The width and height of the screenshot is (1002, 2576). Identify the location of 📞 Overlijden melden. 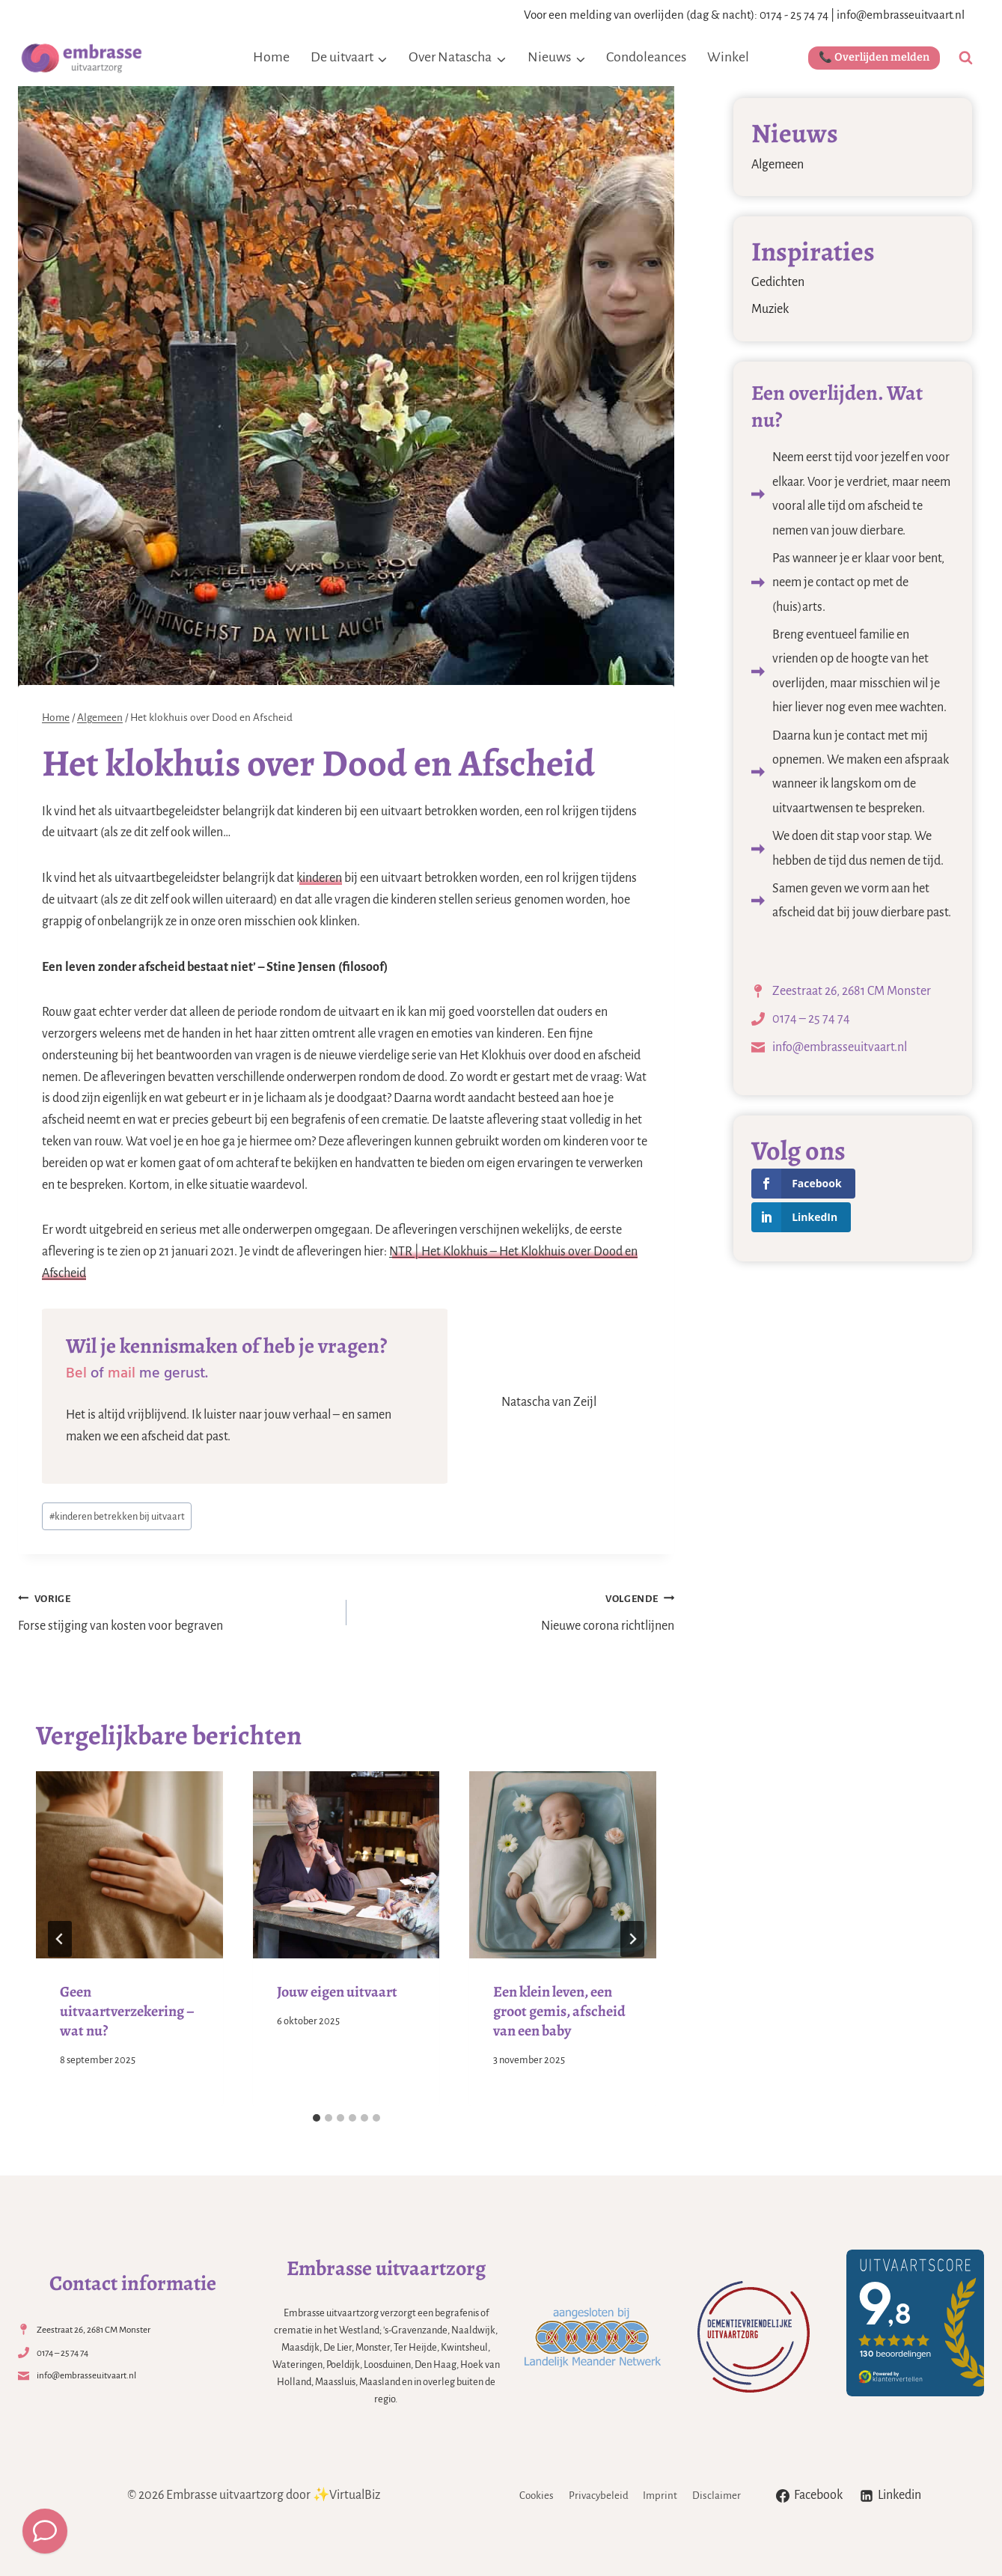
(874, 57).